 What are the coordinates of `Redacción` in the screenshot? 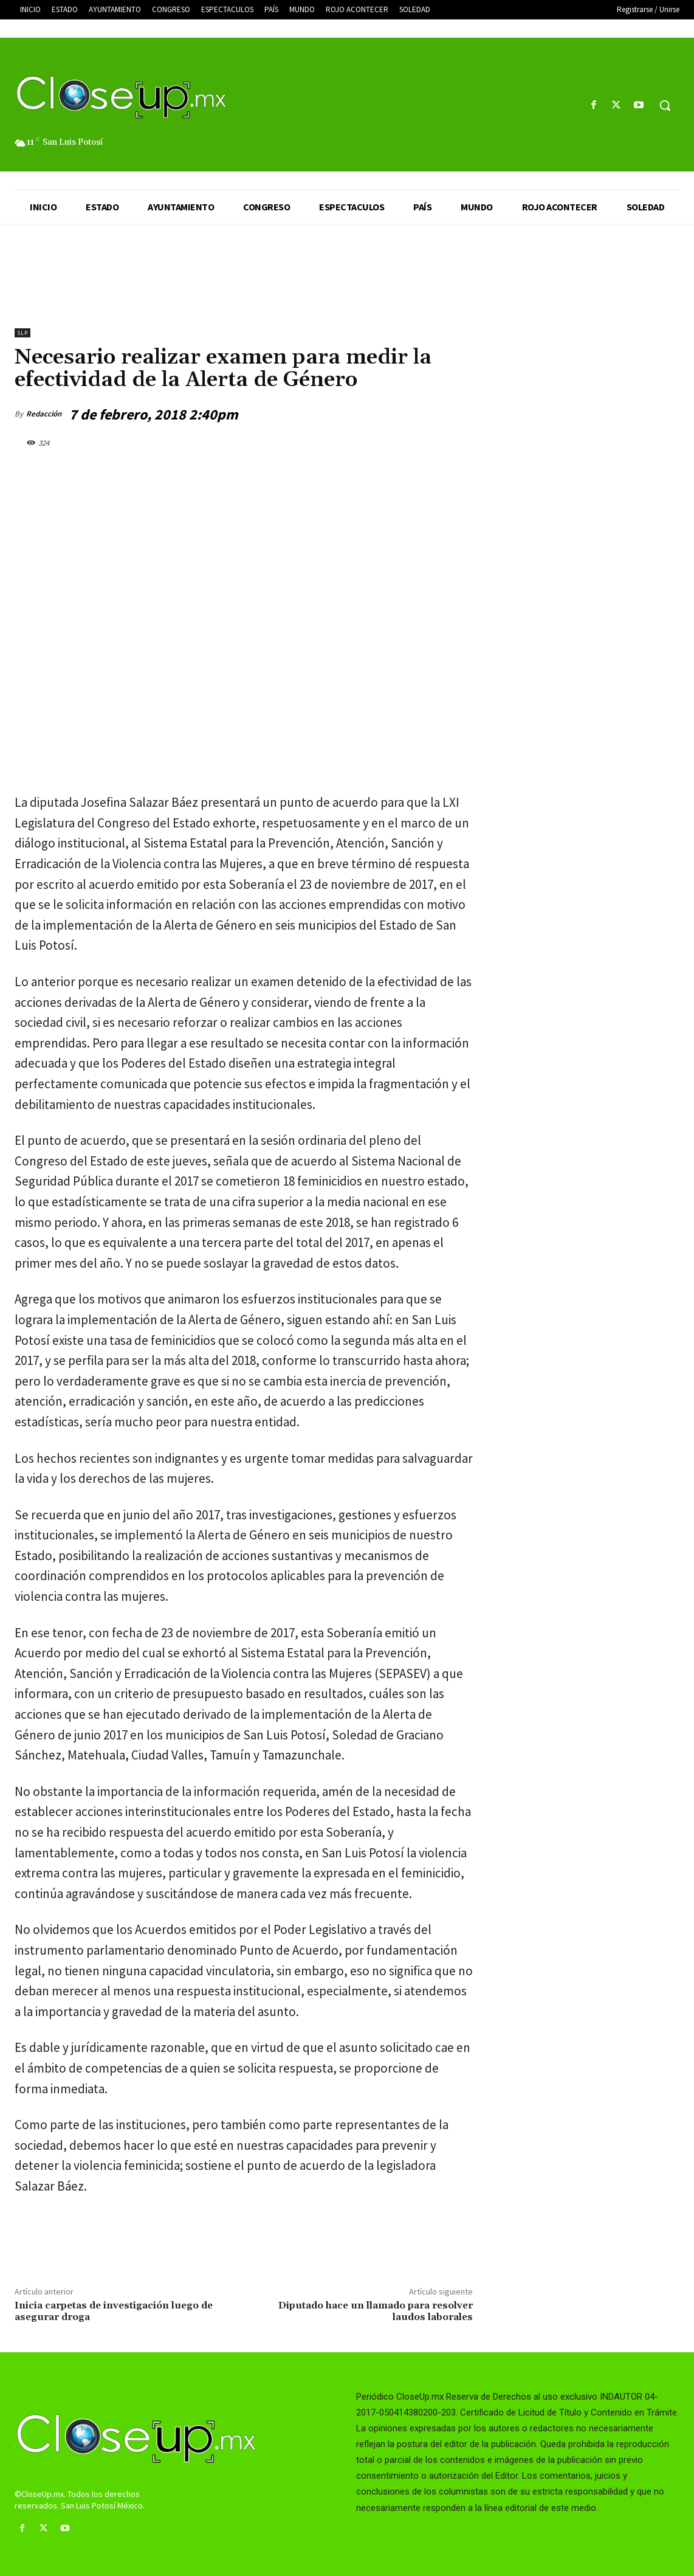 It's located at (43, 414).